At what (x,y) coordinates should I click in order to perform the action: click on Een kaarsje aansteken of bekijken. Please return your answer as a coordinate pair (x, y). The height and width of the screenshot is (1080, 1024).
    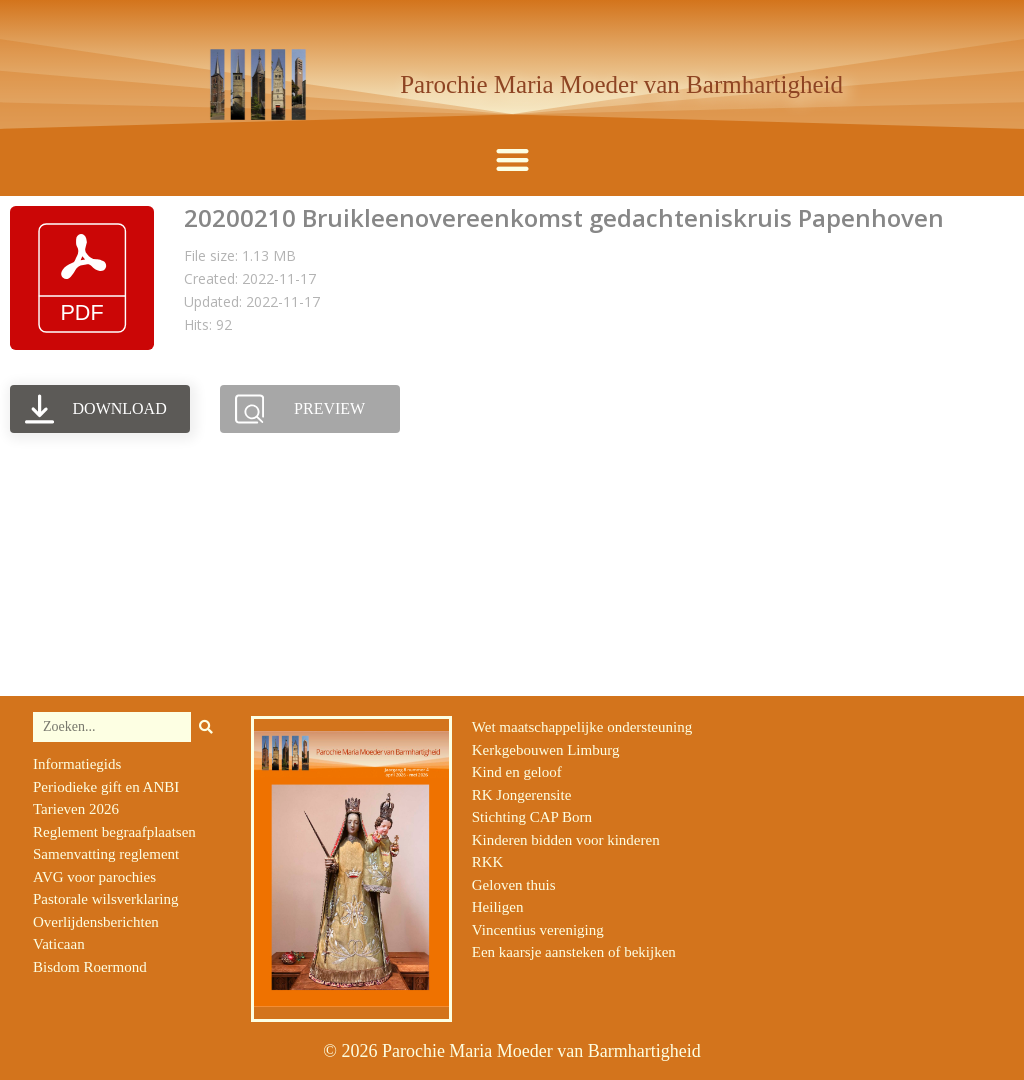
    Looking at the image, I should click on (574, 952).